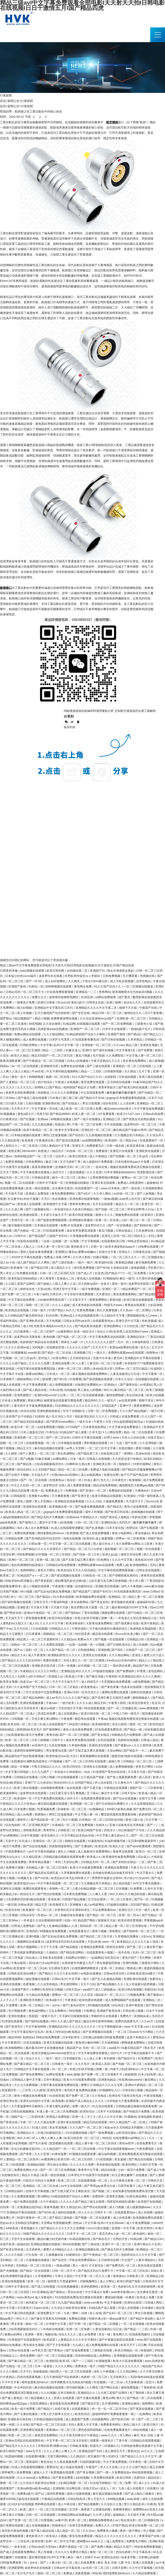 The height and width of the screenshot is (2576, 165). Describe the element at coordinates (131, 1188) in the screenshot. I see `国产一级在线` at that location.